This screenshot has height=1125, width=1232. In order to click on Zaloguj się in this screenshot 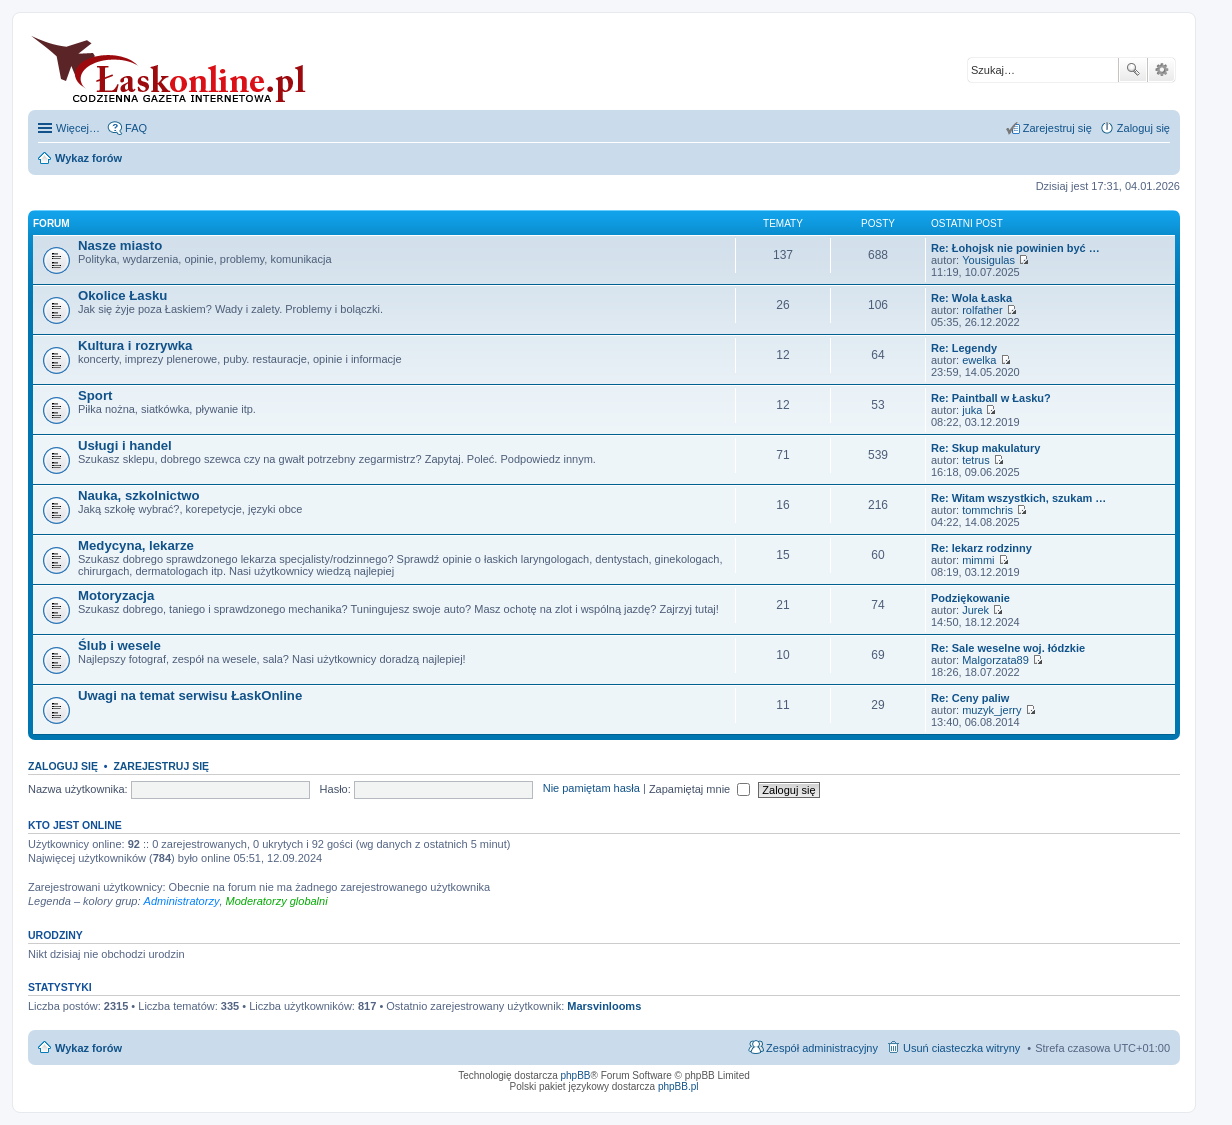, I will do `click(63, 766)`.